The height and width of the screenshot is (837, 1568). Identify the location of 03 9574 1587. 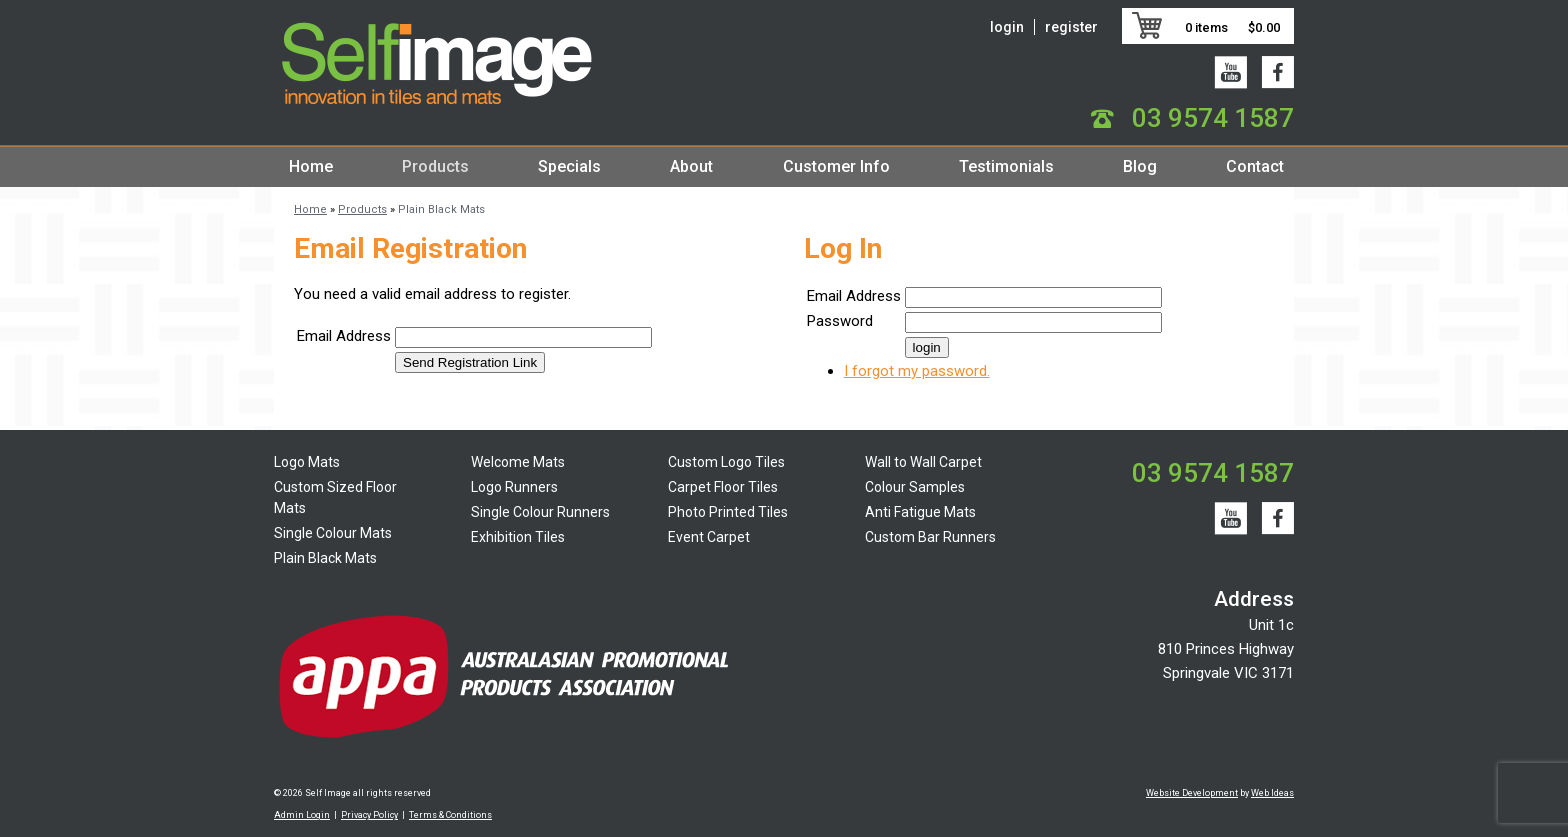
(1213, 118).